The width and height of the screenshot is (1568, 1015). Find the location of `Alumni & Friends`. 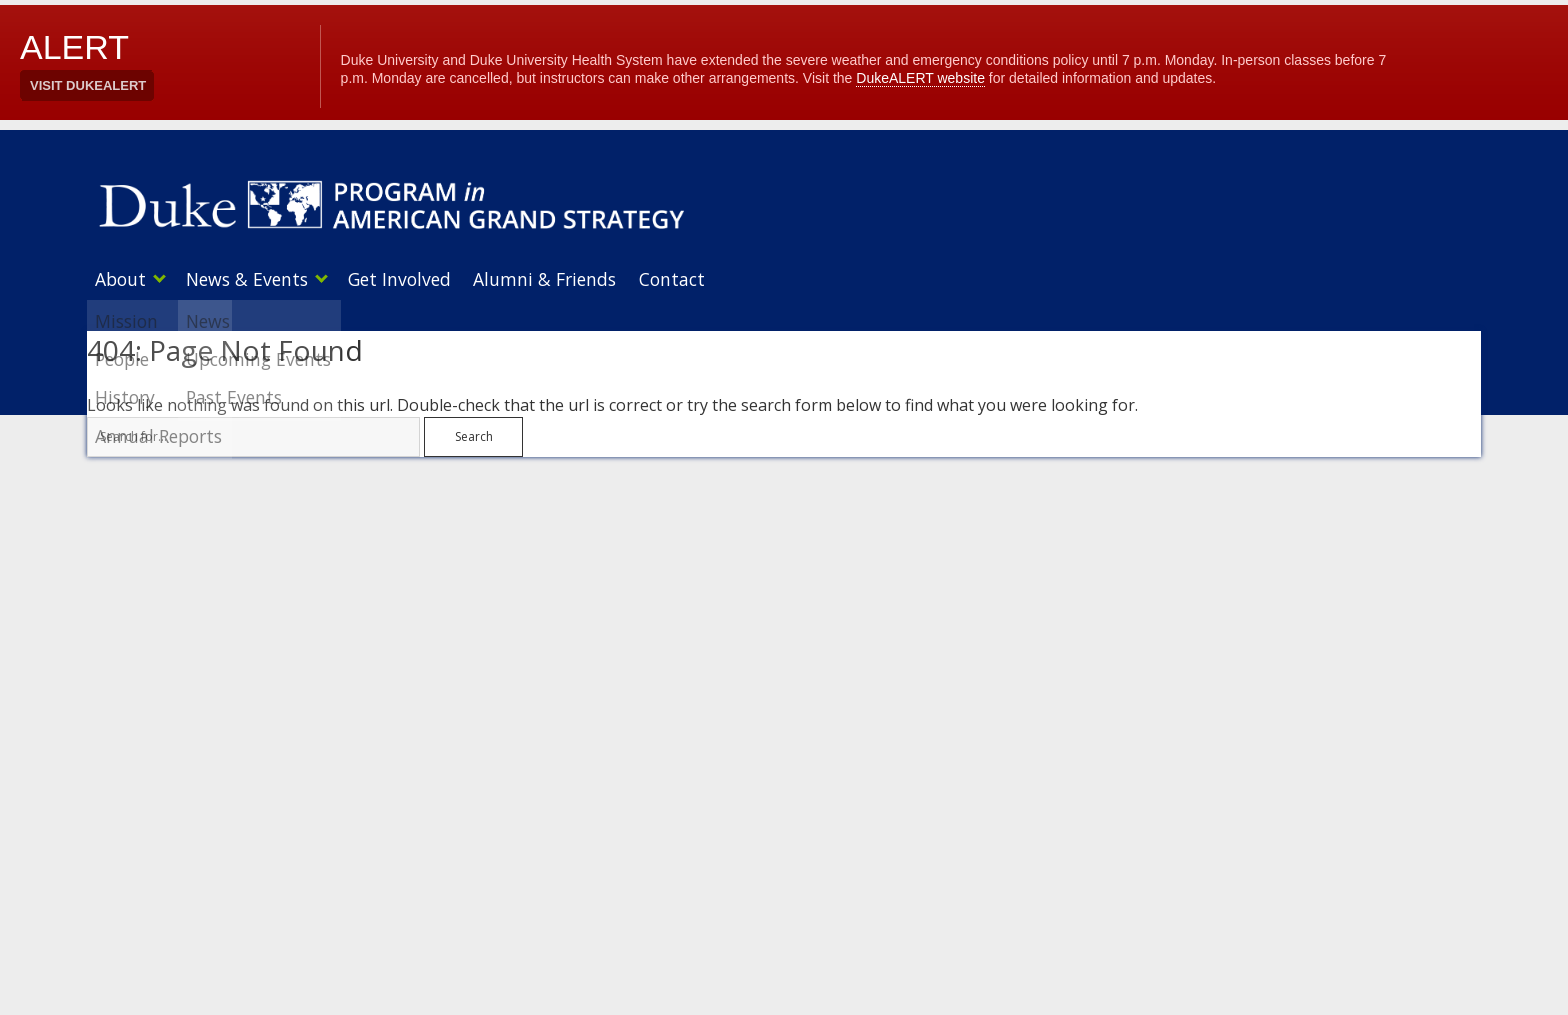

Alumni & Friends is located at coordinates (568, 279).